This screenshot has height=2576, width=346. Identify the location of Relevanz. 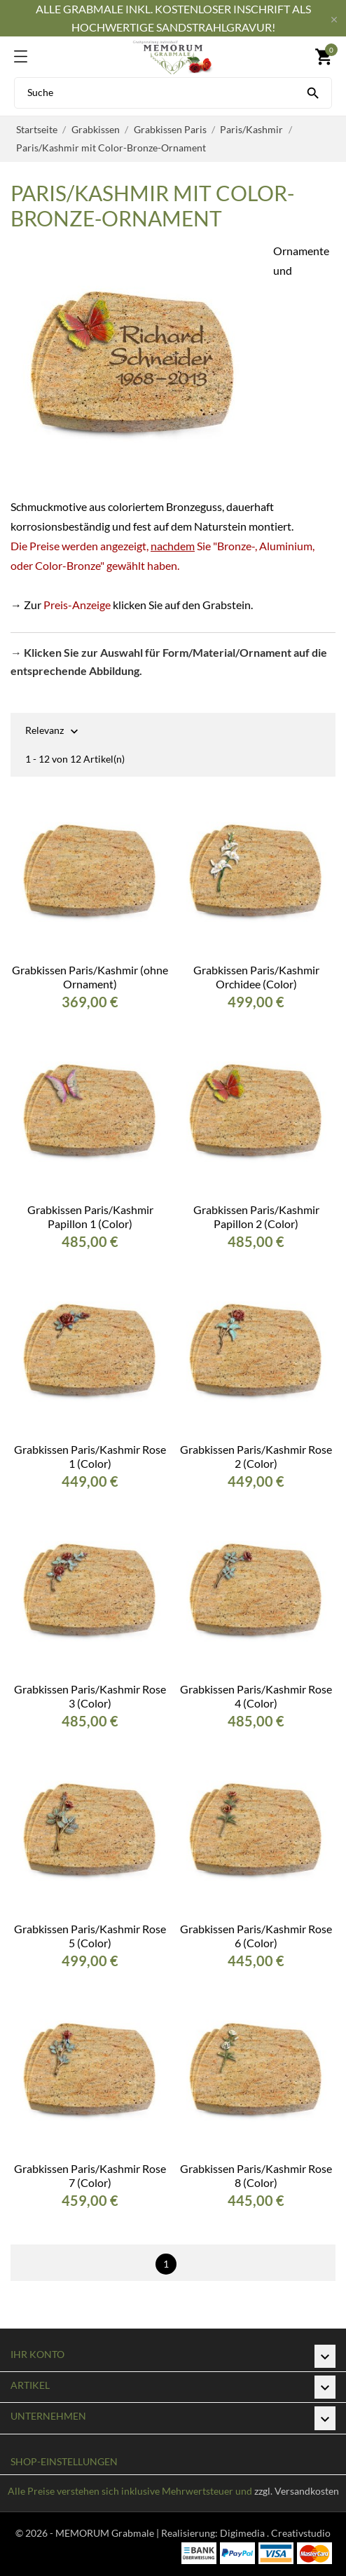
(44, 731).